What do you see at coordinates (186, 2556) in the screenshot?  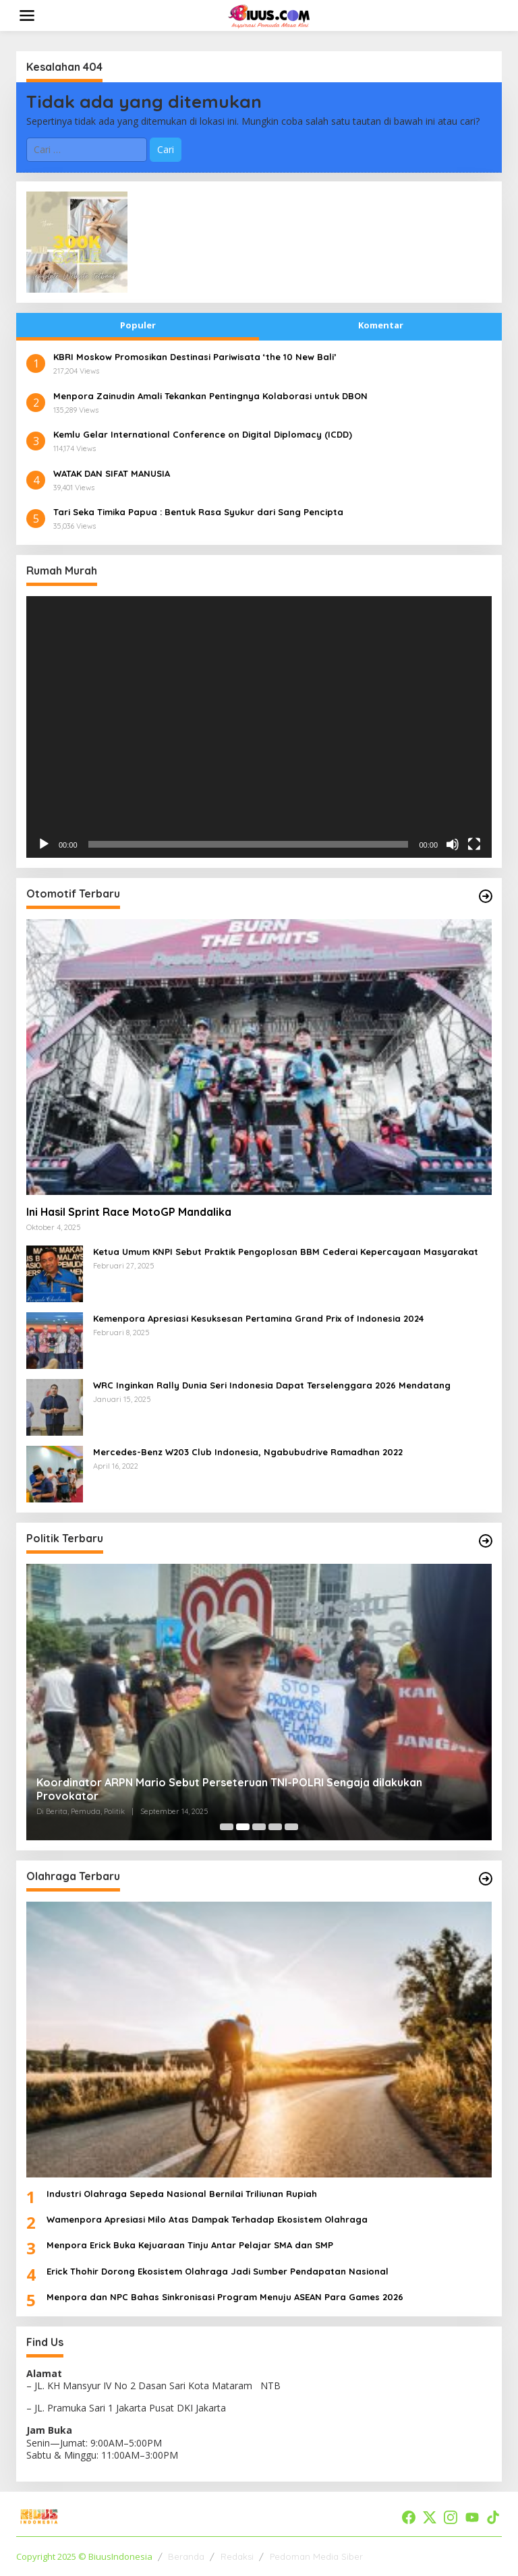 I see `Beranda` at bounding box center [186, 2556].